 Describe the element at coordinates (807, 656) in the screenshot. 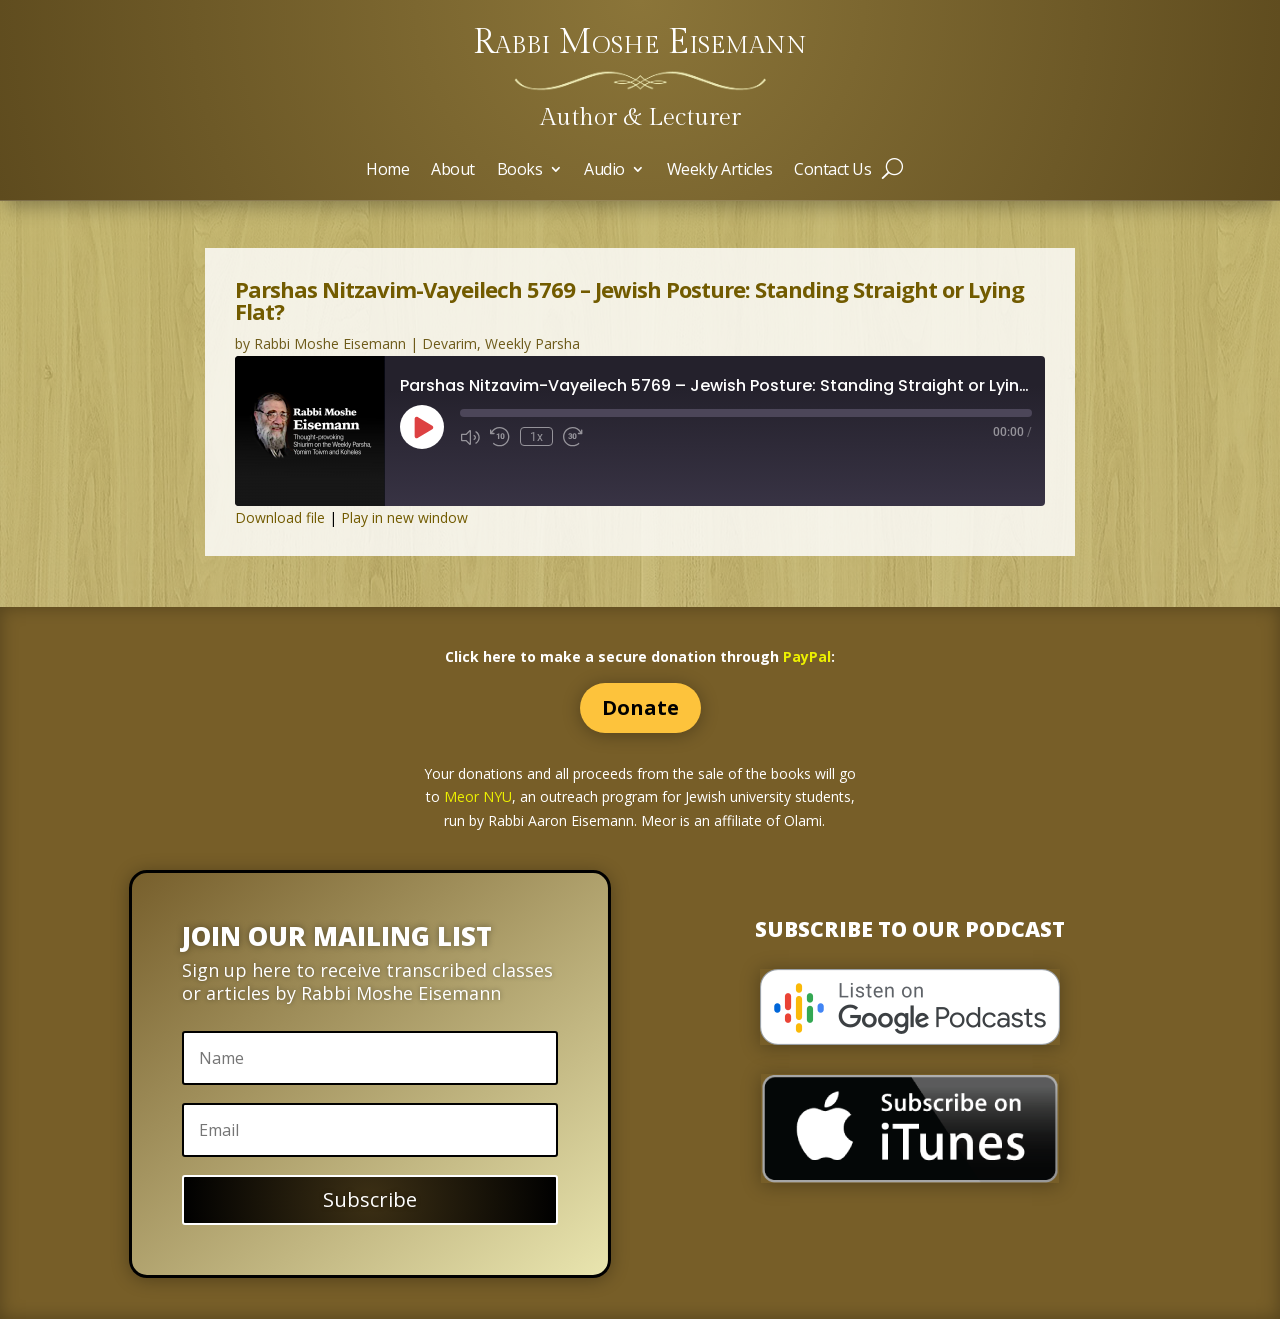

I see `PayPal` at that location.